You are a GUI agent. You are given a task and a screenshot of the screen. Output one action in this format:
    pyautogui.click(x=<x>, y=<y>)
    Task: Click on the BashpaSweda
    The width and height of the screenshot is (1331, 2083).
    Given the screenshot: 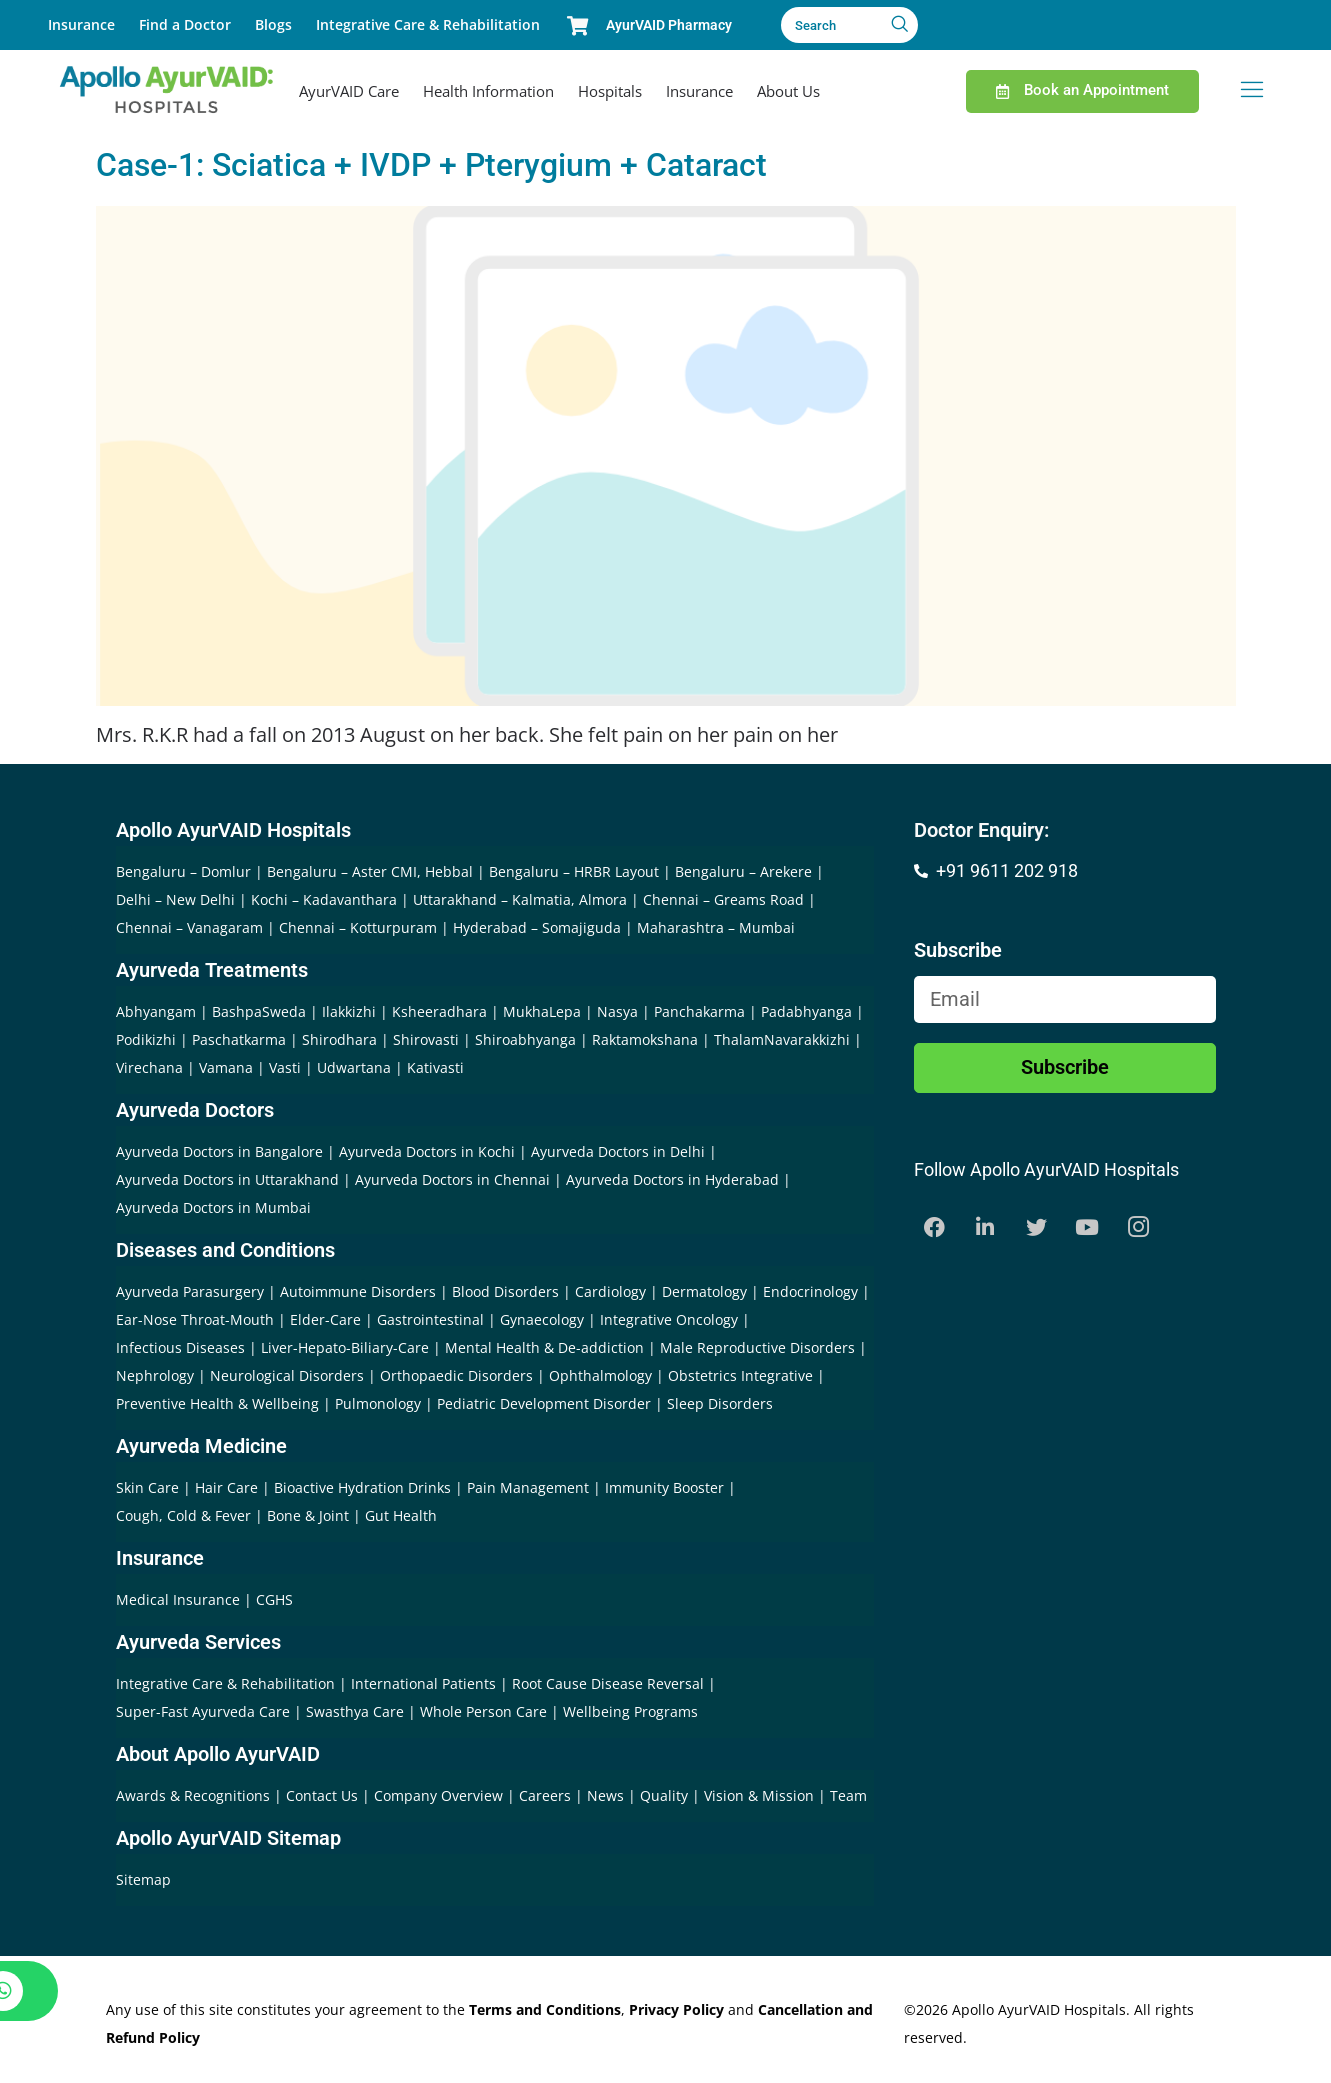 What is the action you would take?
    pyautogui.click(x=259, y=1011)
    